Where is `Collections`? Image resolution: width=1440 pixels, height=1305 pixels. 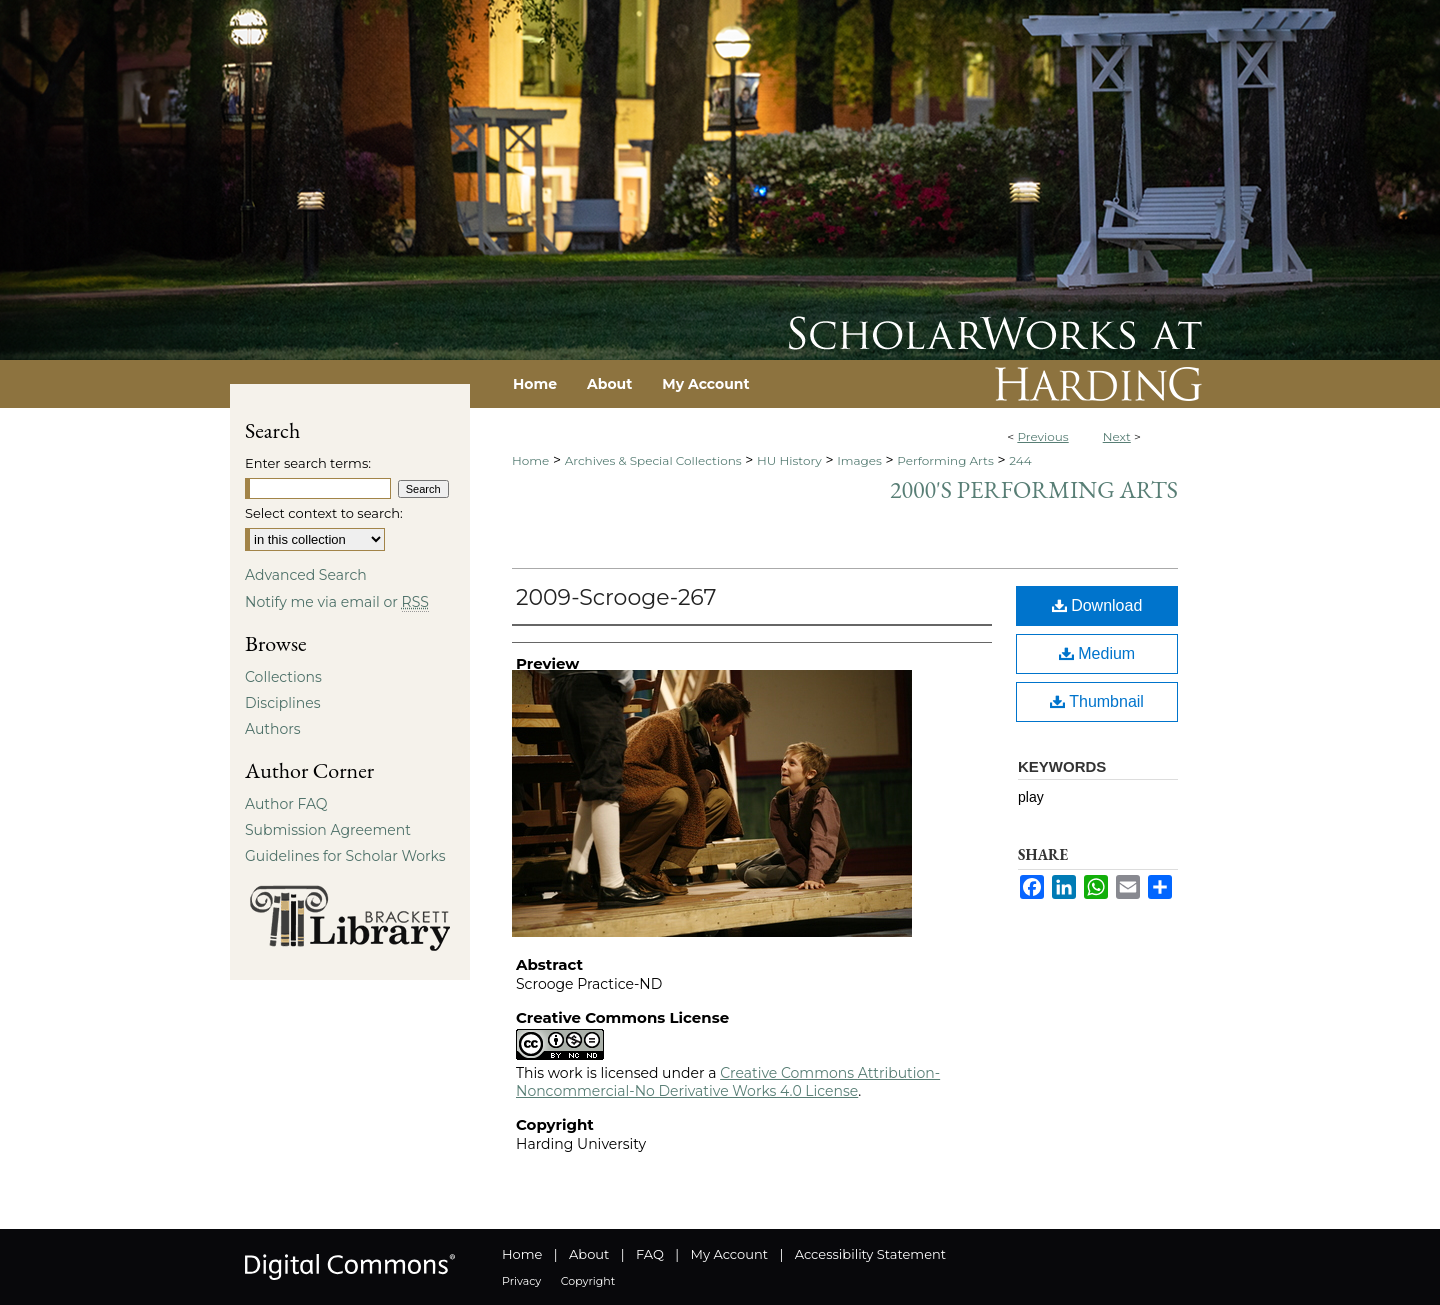
Collections is located at coordinates (283, 677).